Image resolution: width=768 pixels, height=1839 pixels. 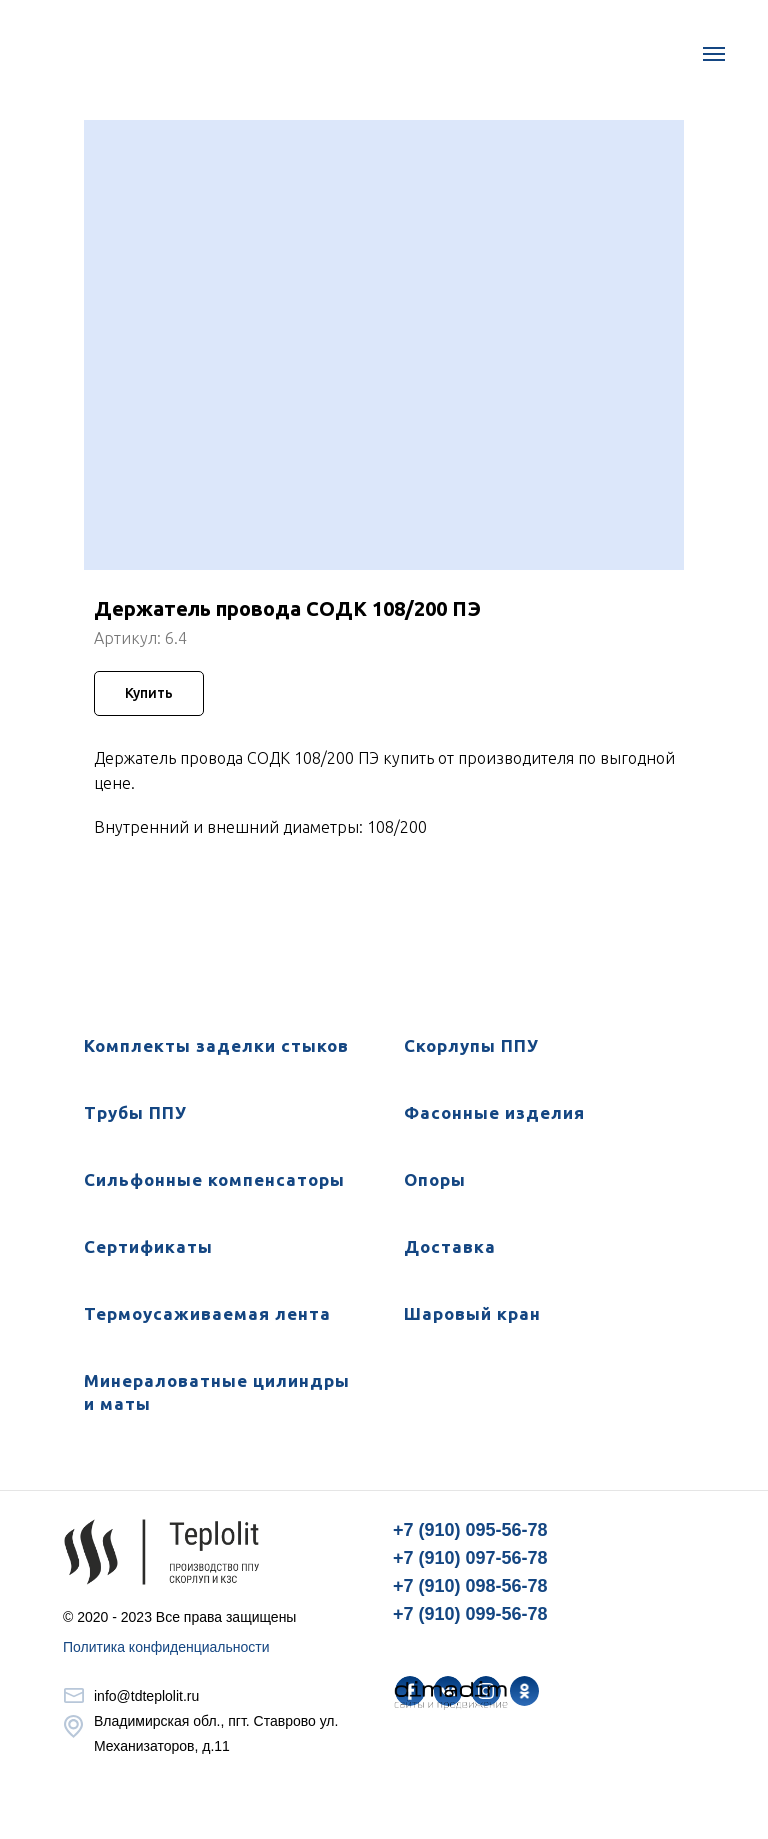 What do you see at coordinates (470, 1558) in the screenshot?
I see `+7 (910) 097-56-78` at bounding box center [470, 1558].